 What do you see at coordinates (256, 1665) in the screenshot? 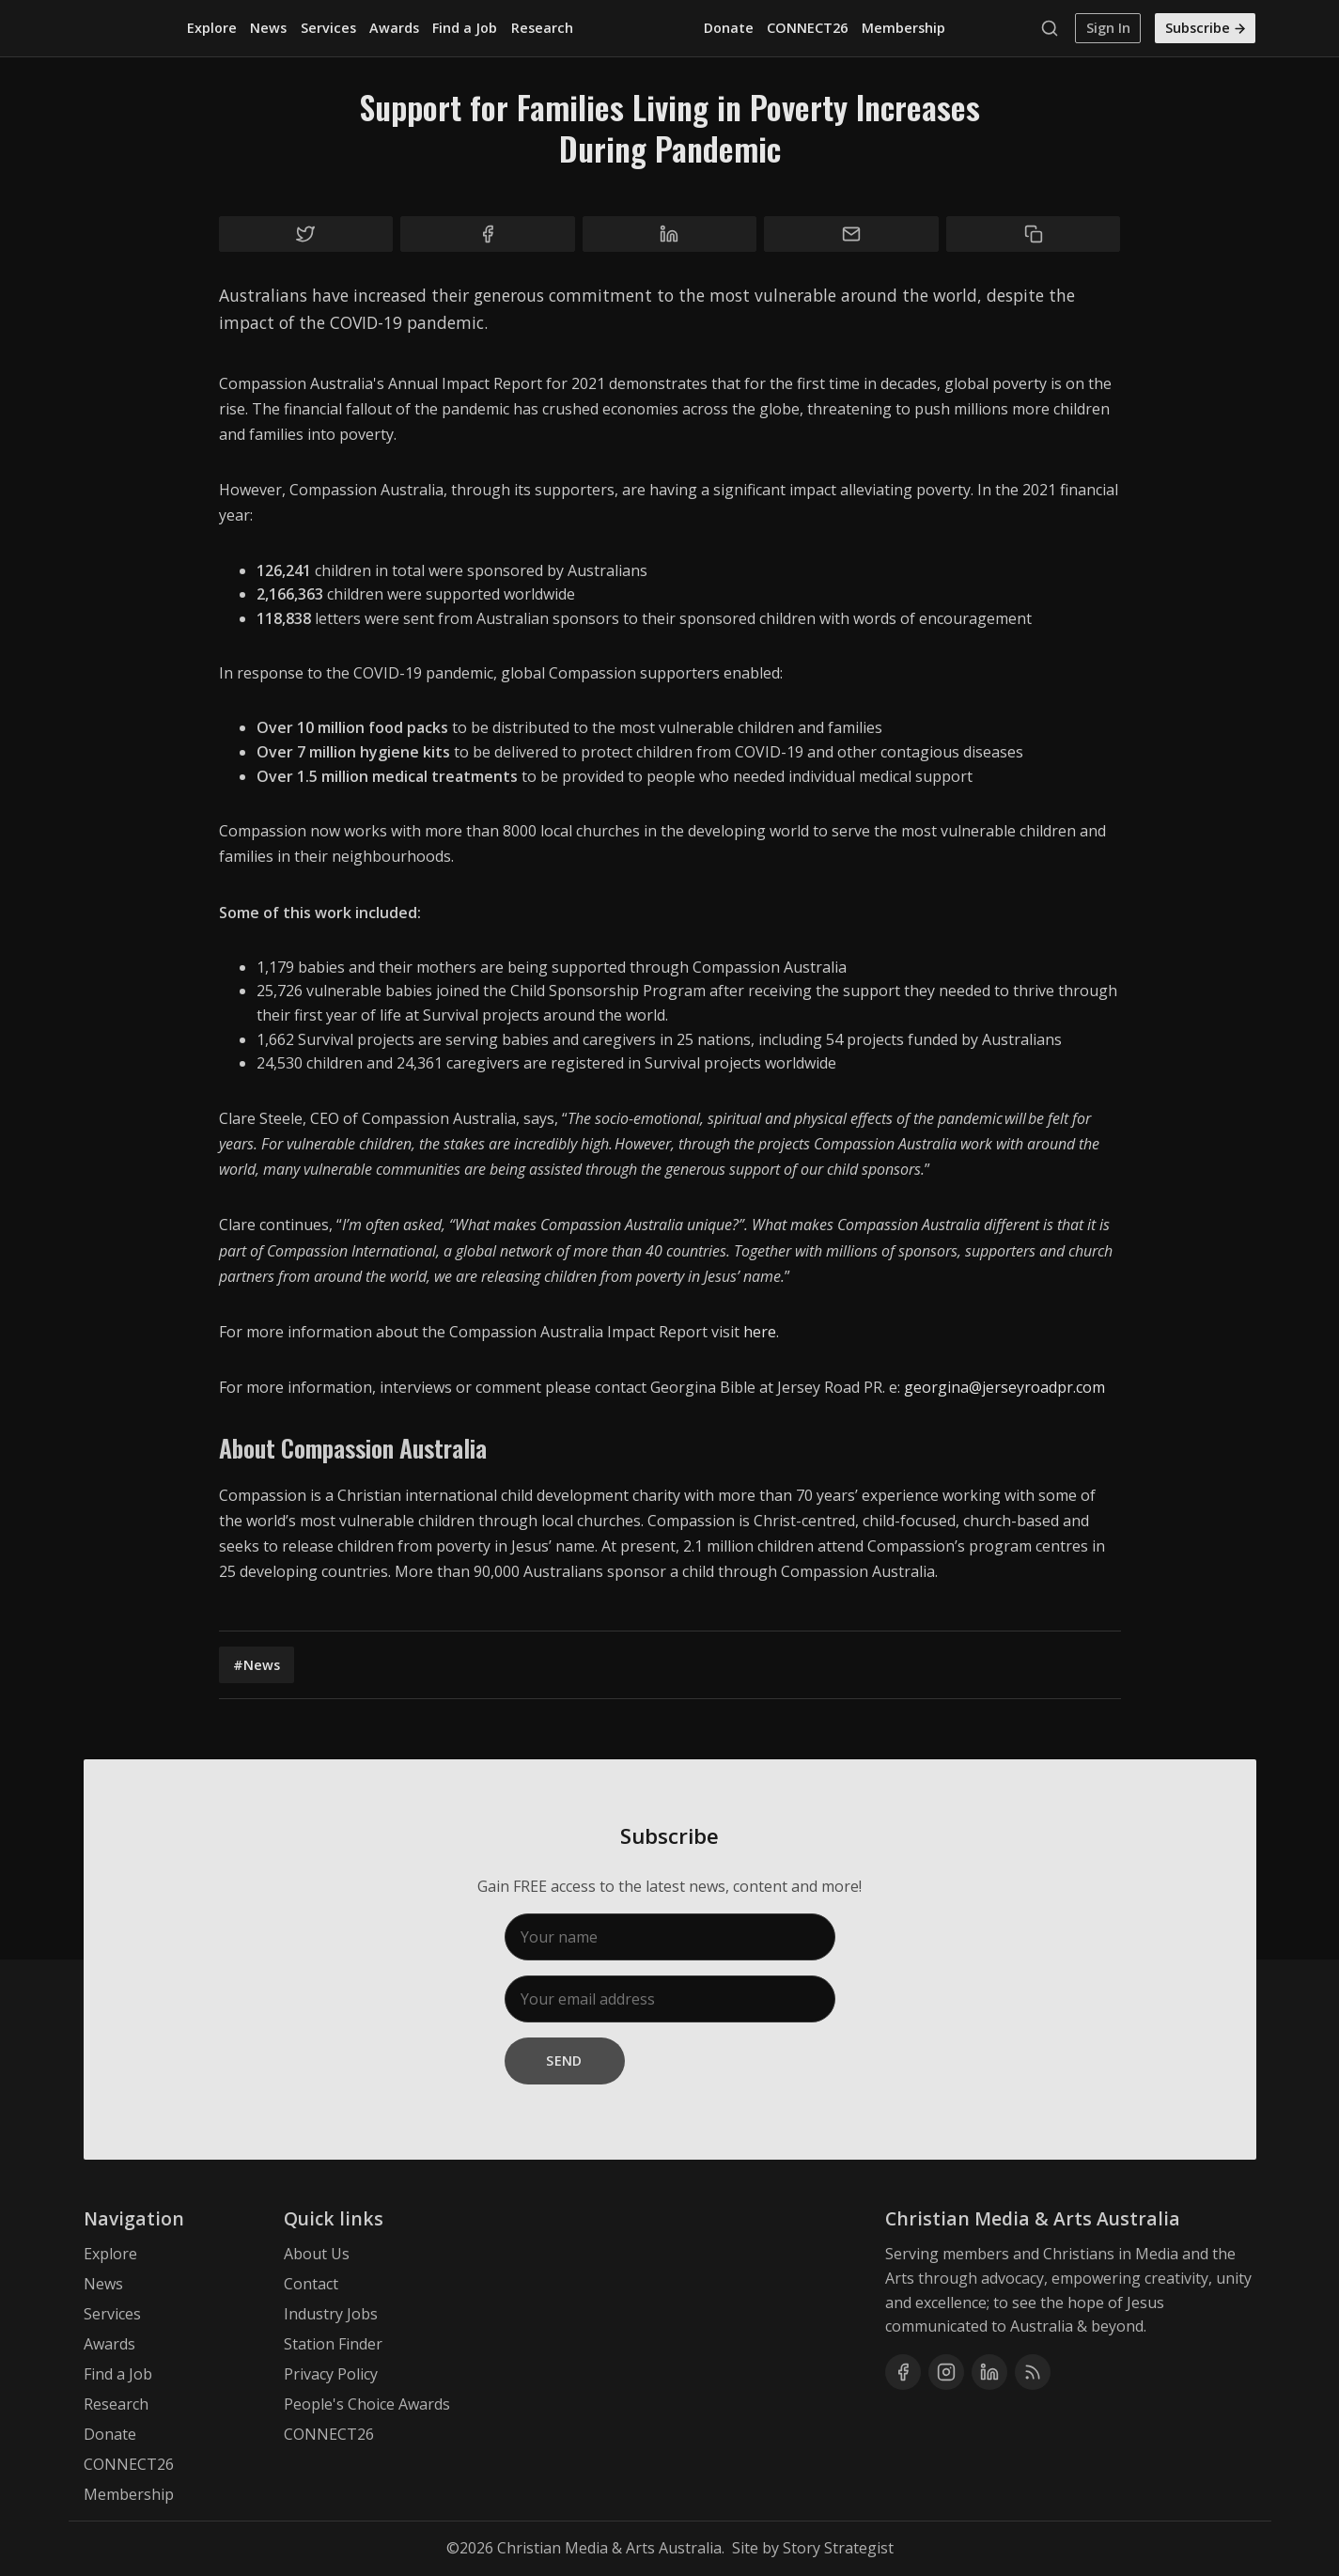
I see `#News [News]` at bounding box center [256, 1665].